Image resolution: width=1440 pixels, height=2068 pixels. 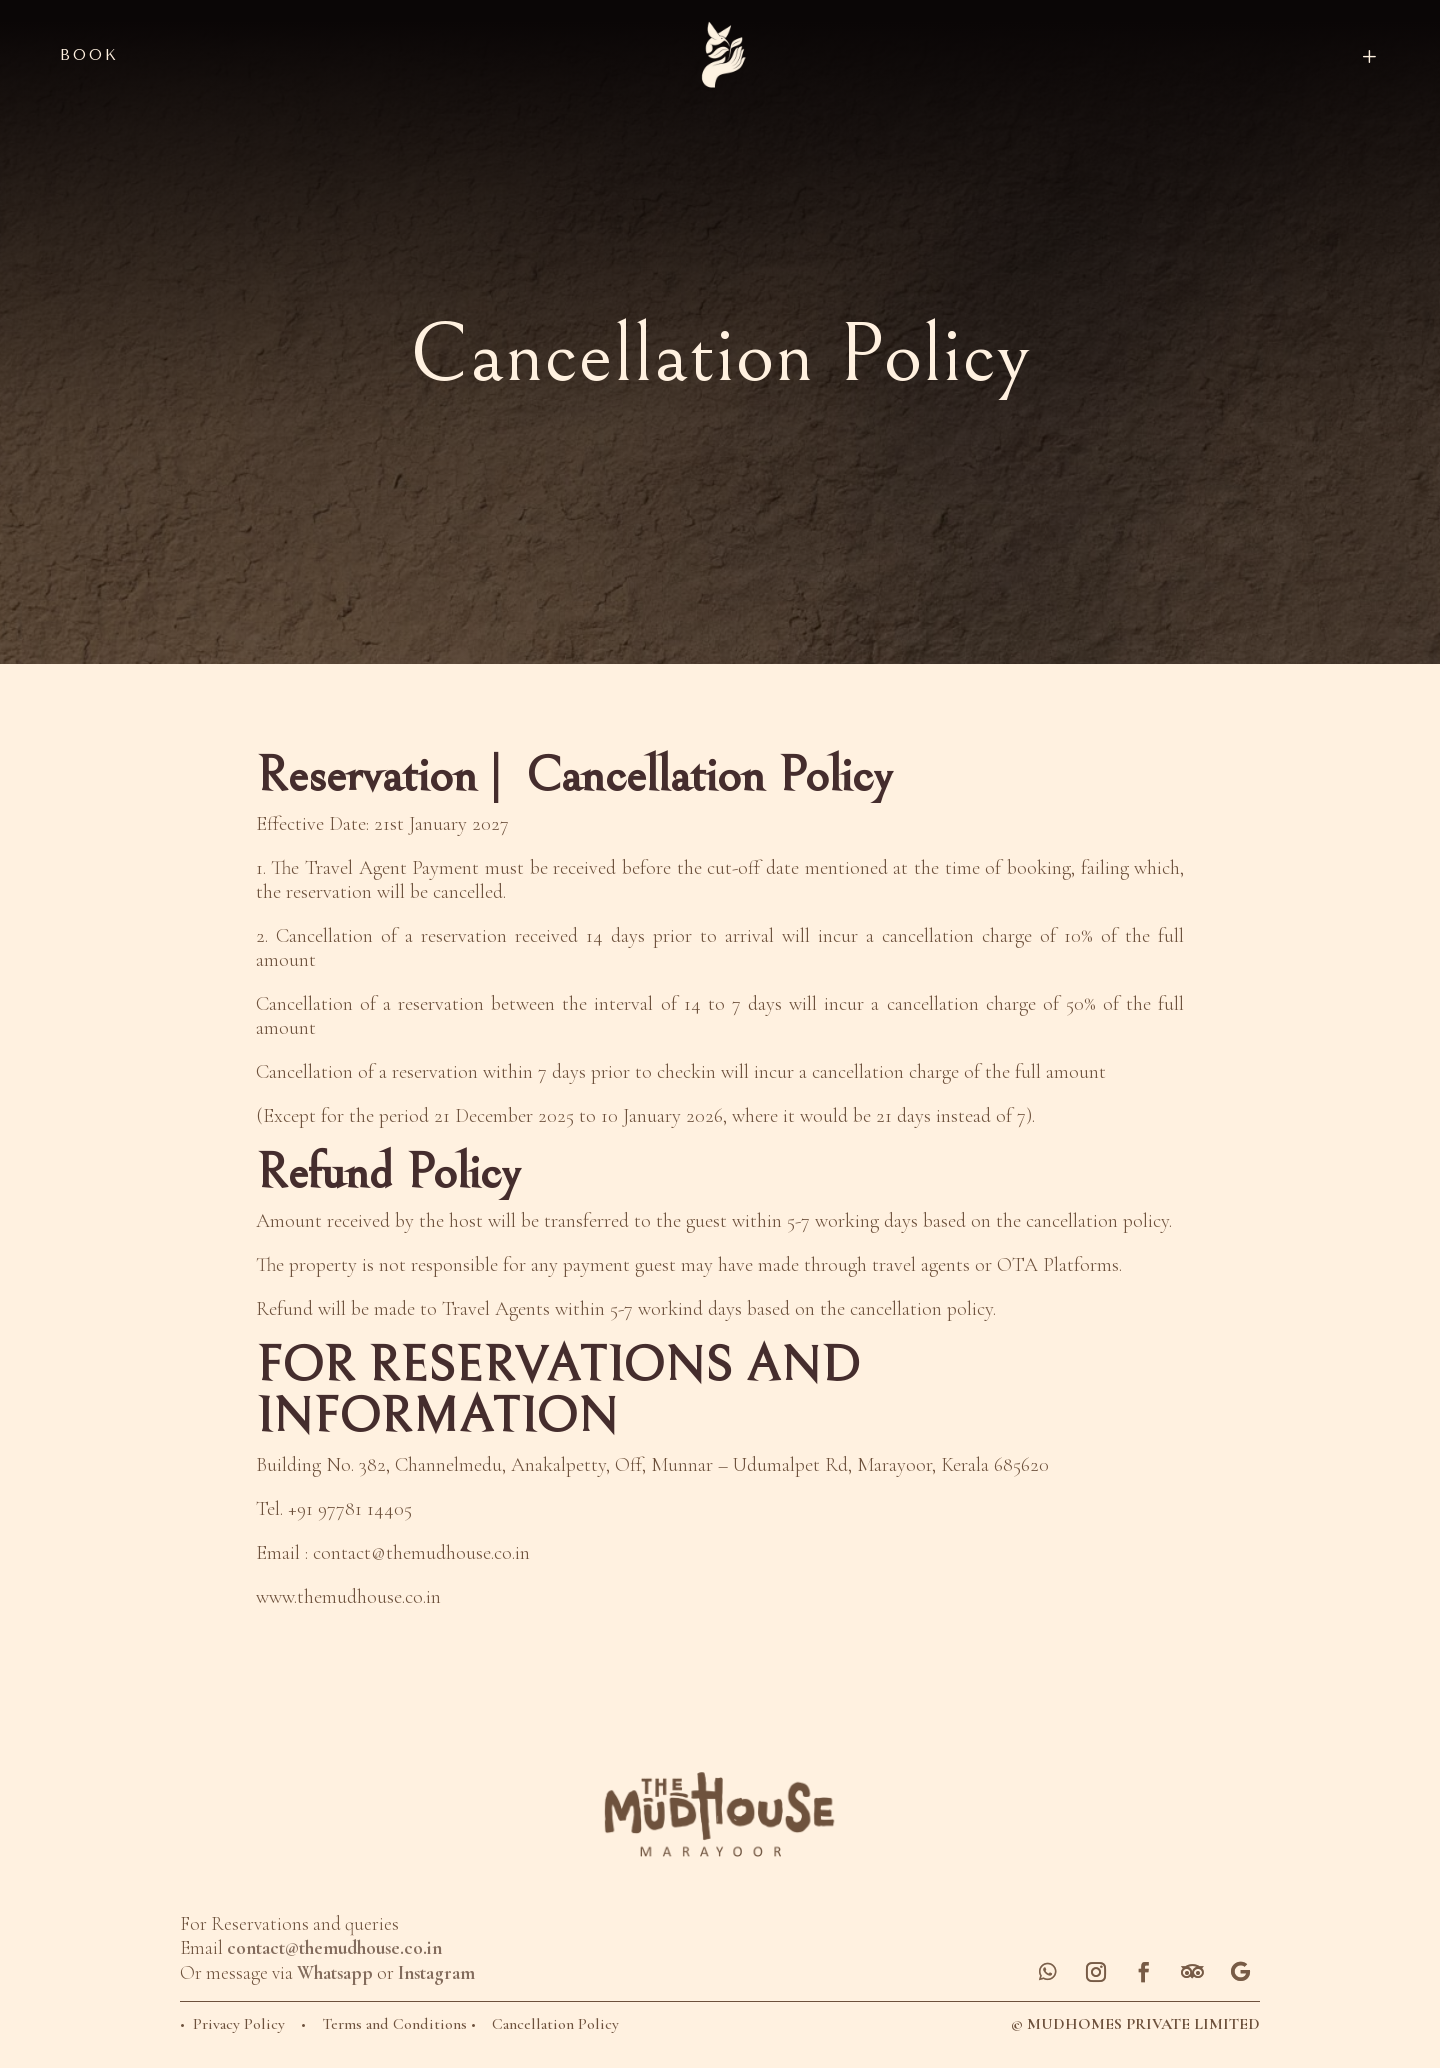 What do you see at coordinates (239, 2024) in the screenshot?
I see `Privacy Policy` at bounding box center [239, 2024].